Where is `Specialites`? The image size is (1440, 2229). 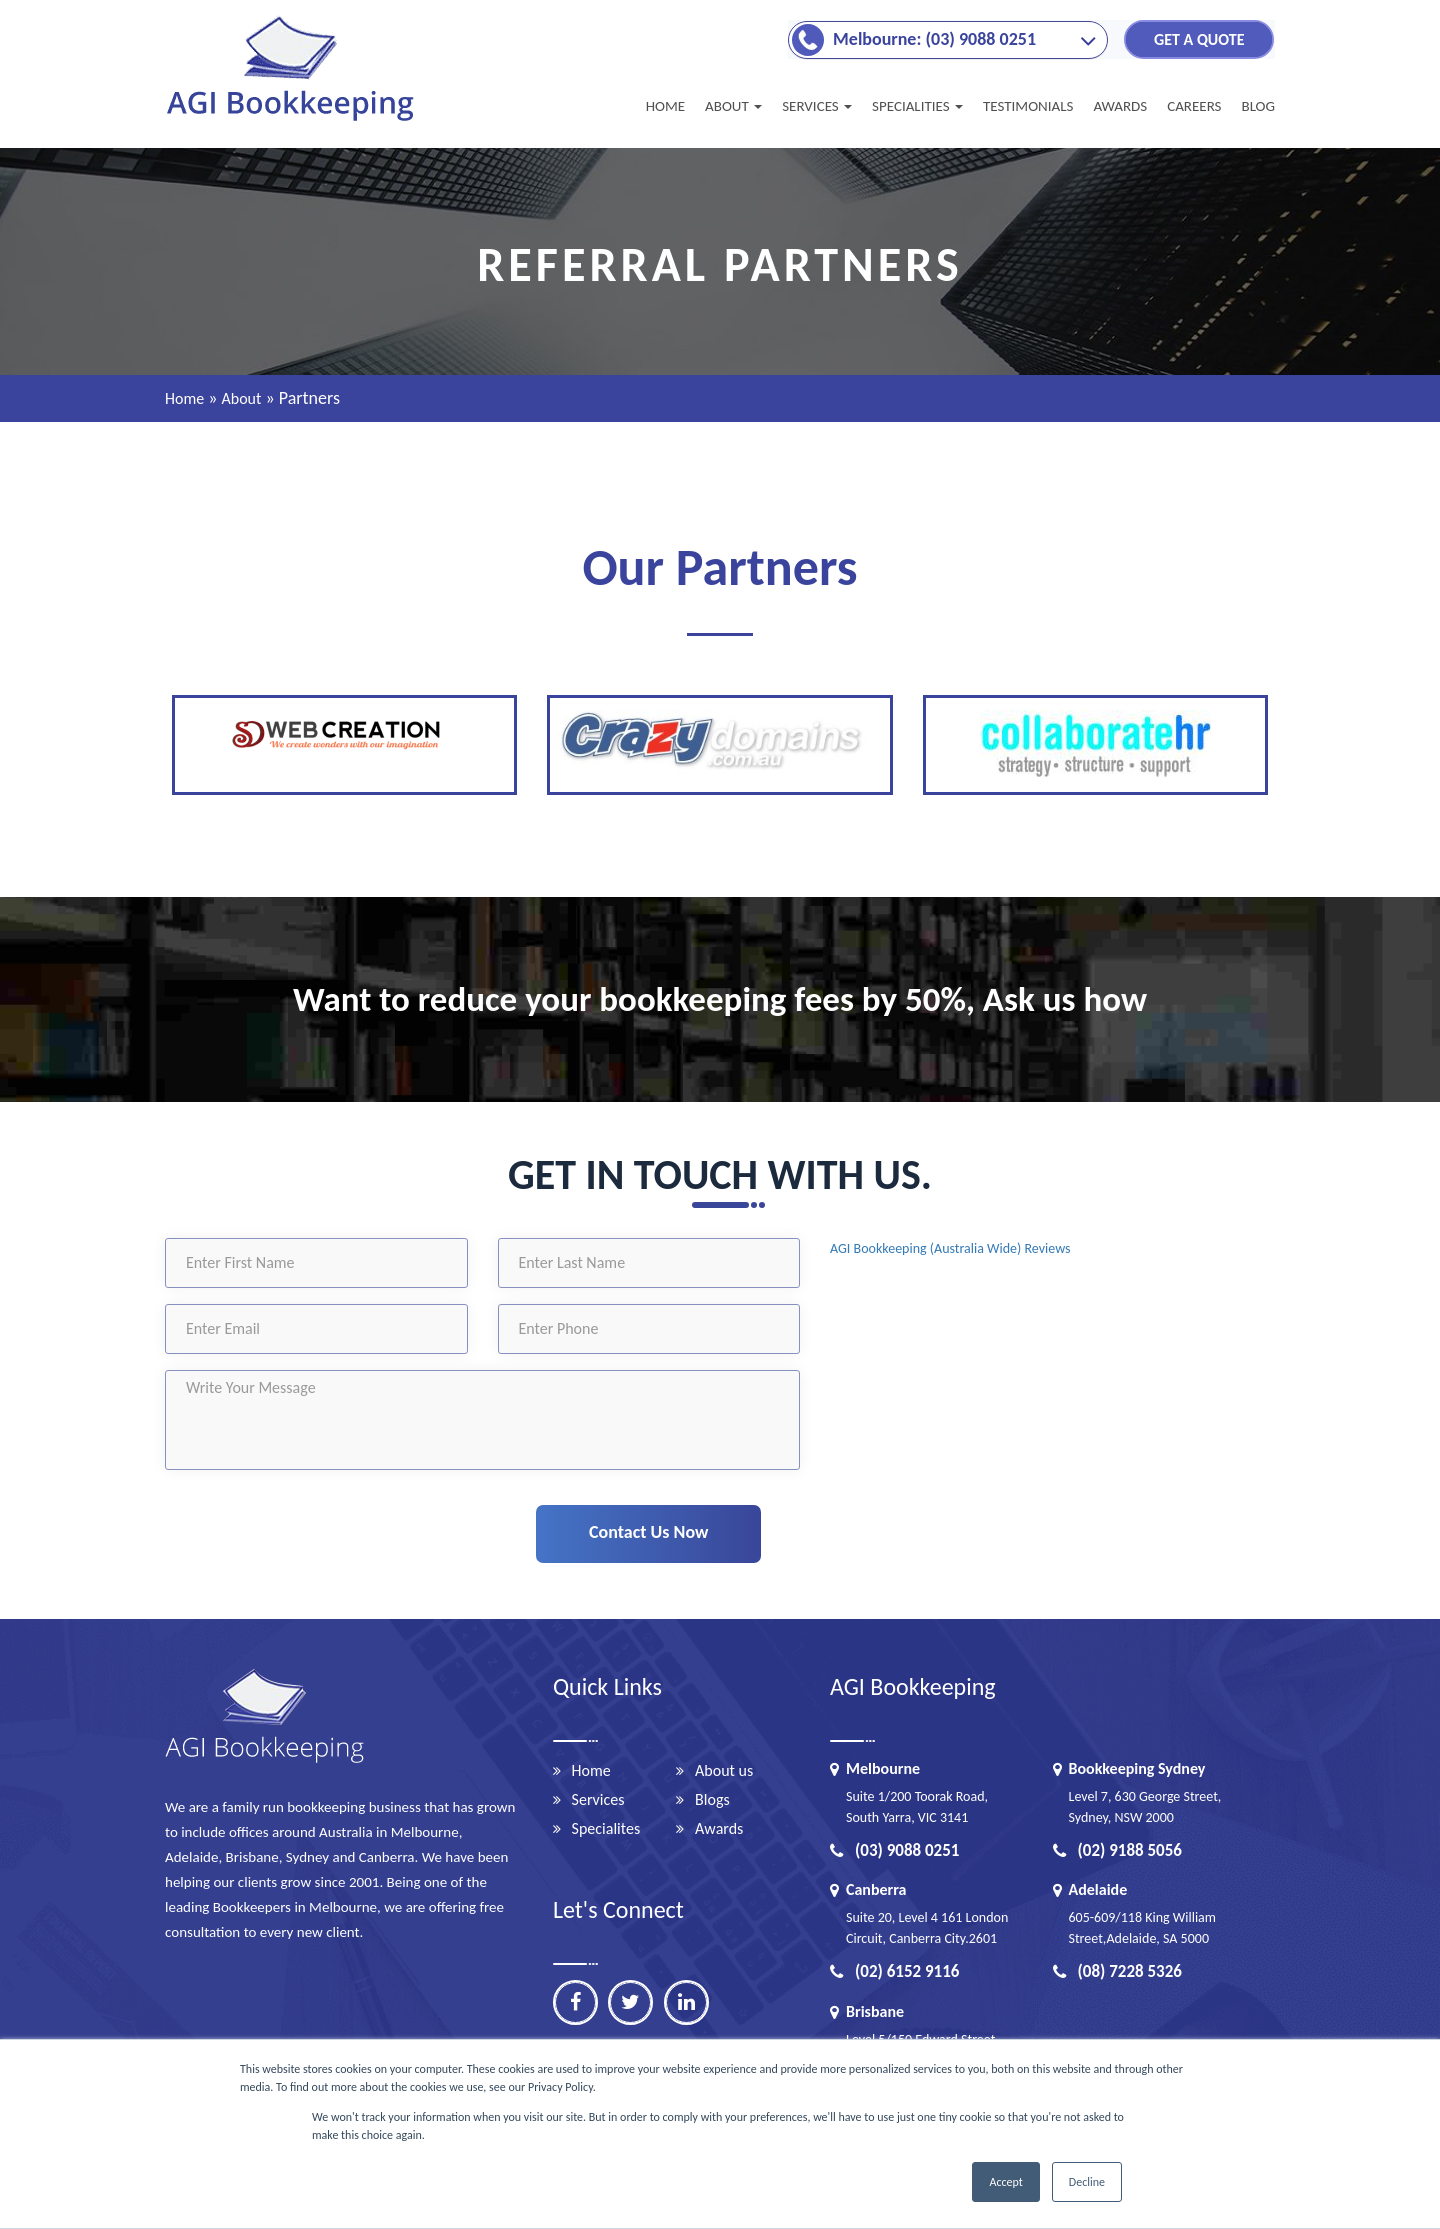
Specialites is located at coordinates (606, 1828).